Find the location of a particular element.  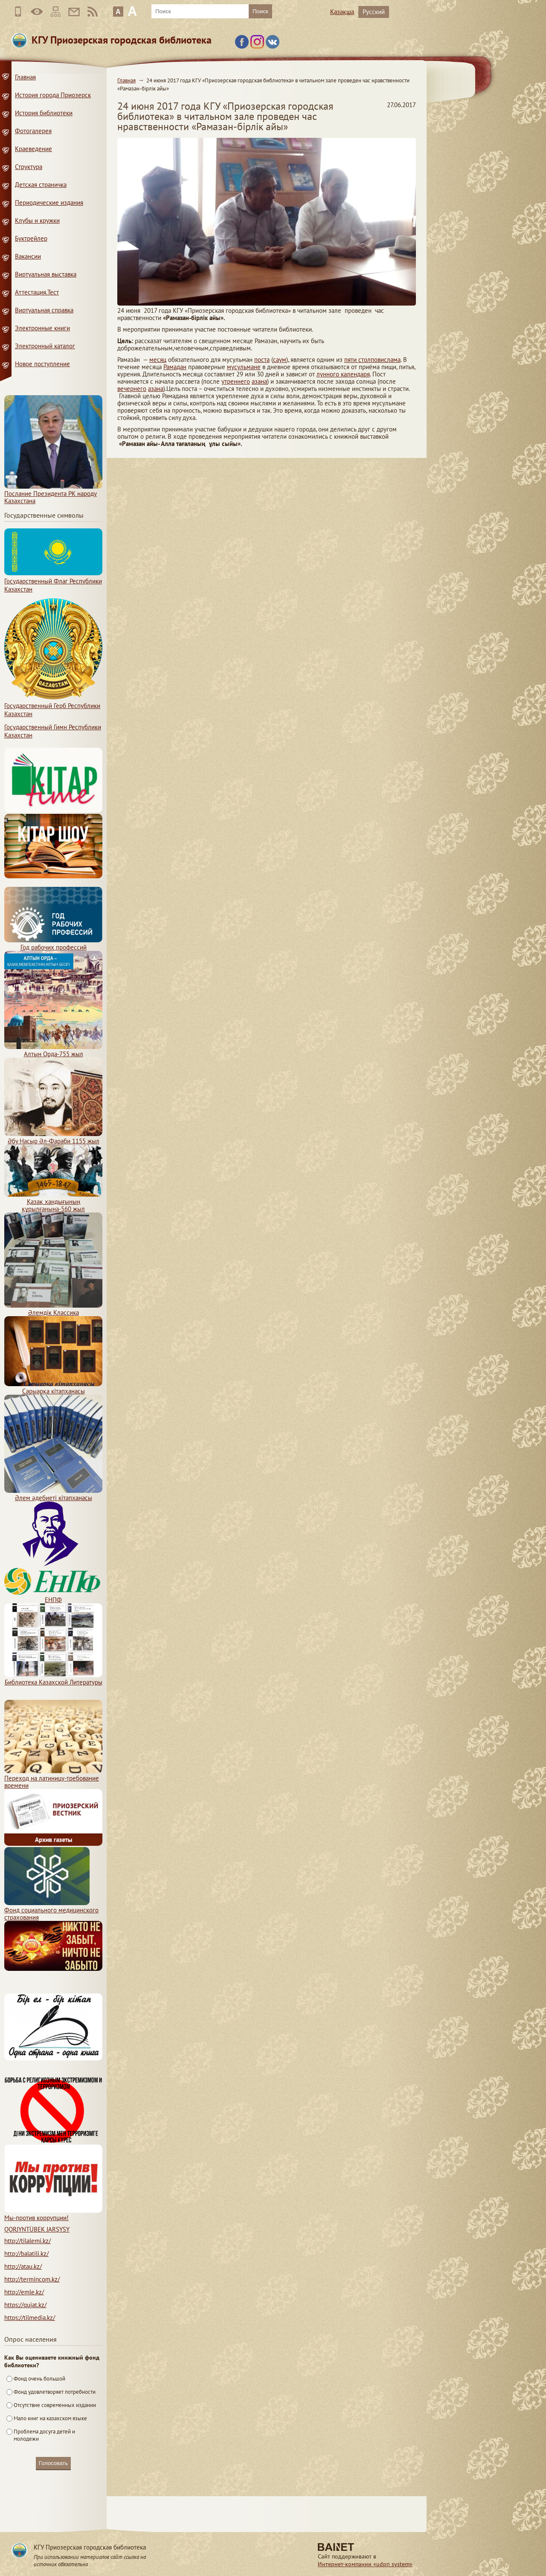

Қазақша is located at coordinates (342, 12).